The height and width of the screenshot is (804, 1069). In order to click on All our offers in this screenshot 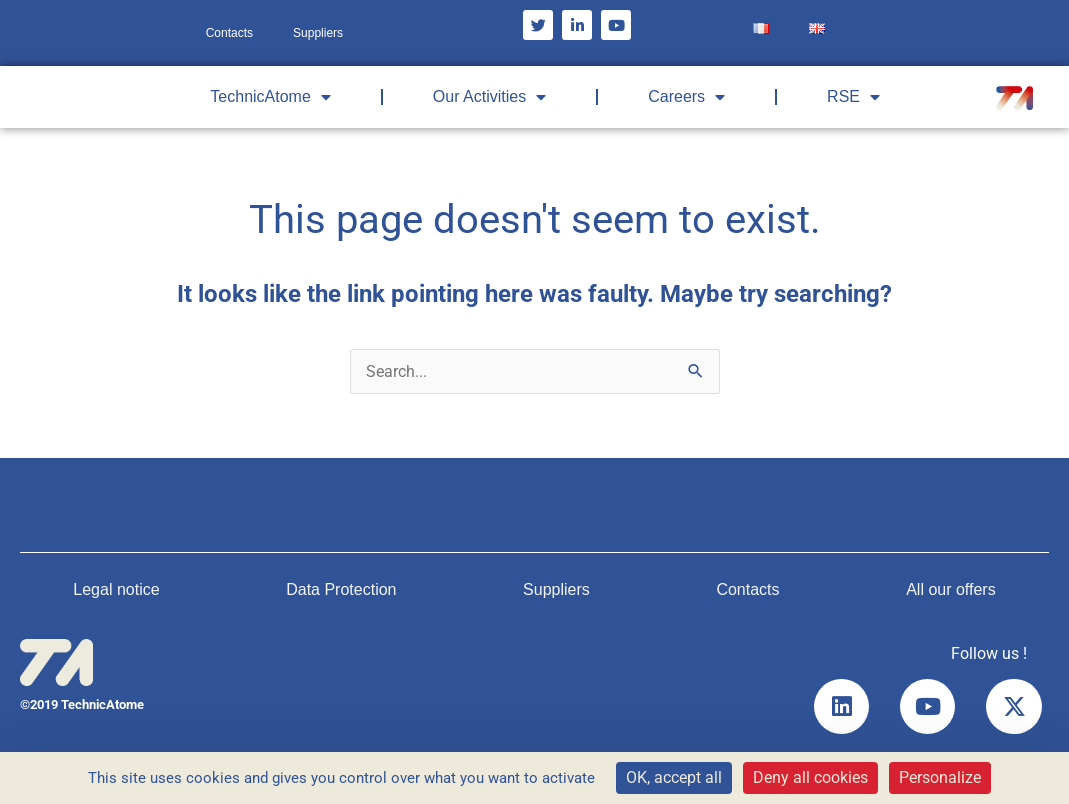, I will do `click(951, 589)`.